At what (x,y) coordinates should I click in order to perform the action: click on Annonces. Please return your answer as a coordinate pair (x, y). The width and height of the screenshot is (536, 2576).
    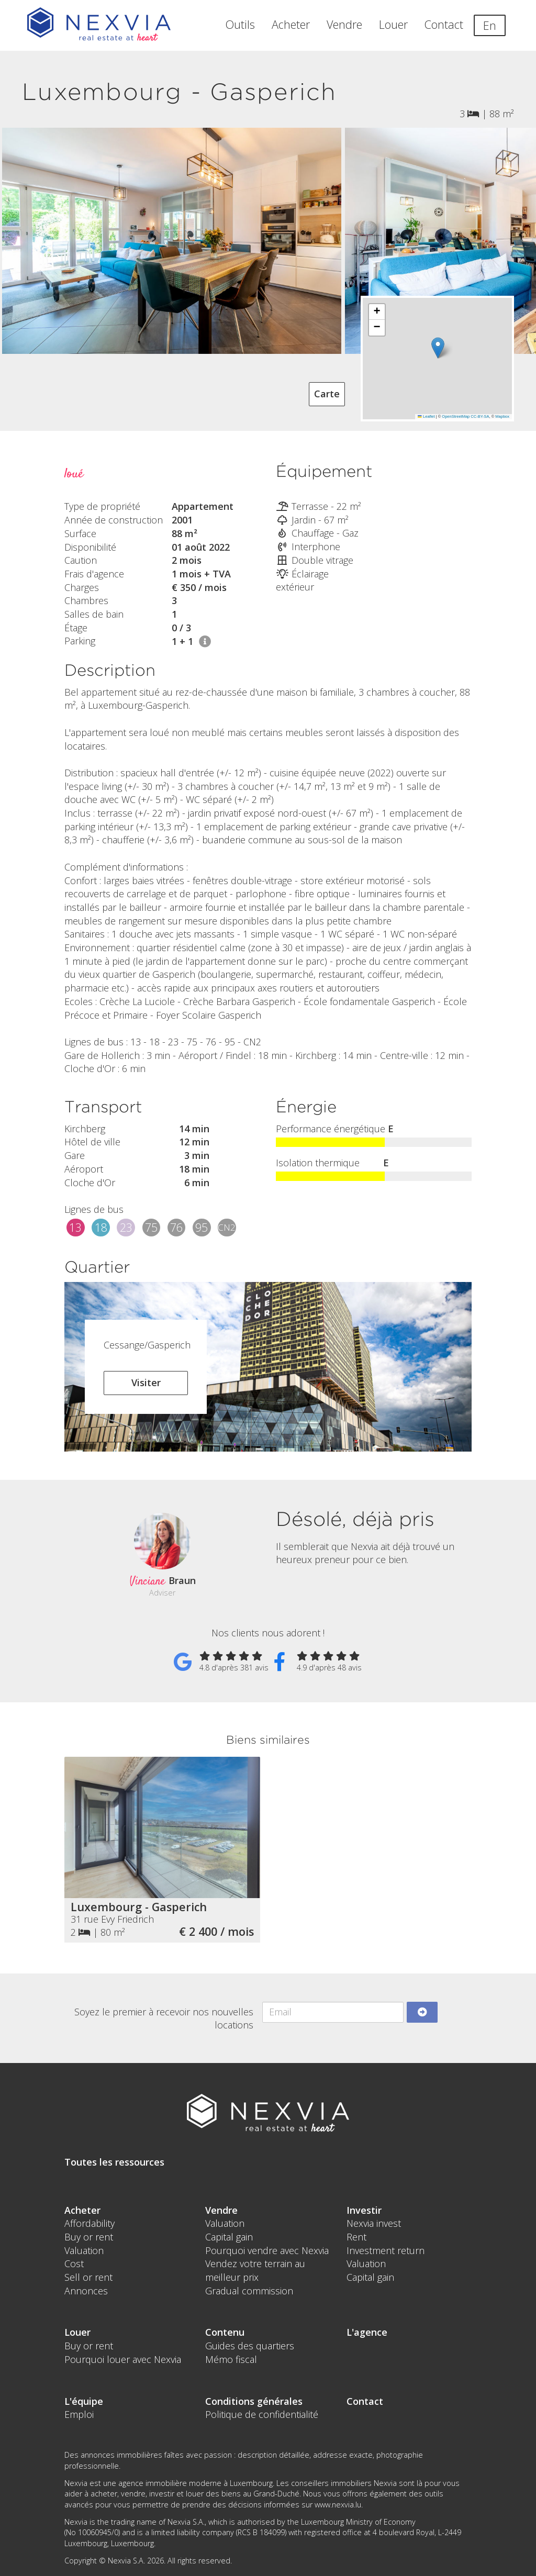
    Looking at the image, I should click on (86, 2290).